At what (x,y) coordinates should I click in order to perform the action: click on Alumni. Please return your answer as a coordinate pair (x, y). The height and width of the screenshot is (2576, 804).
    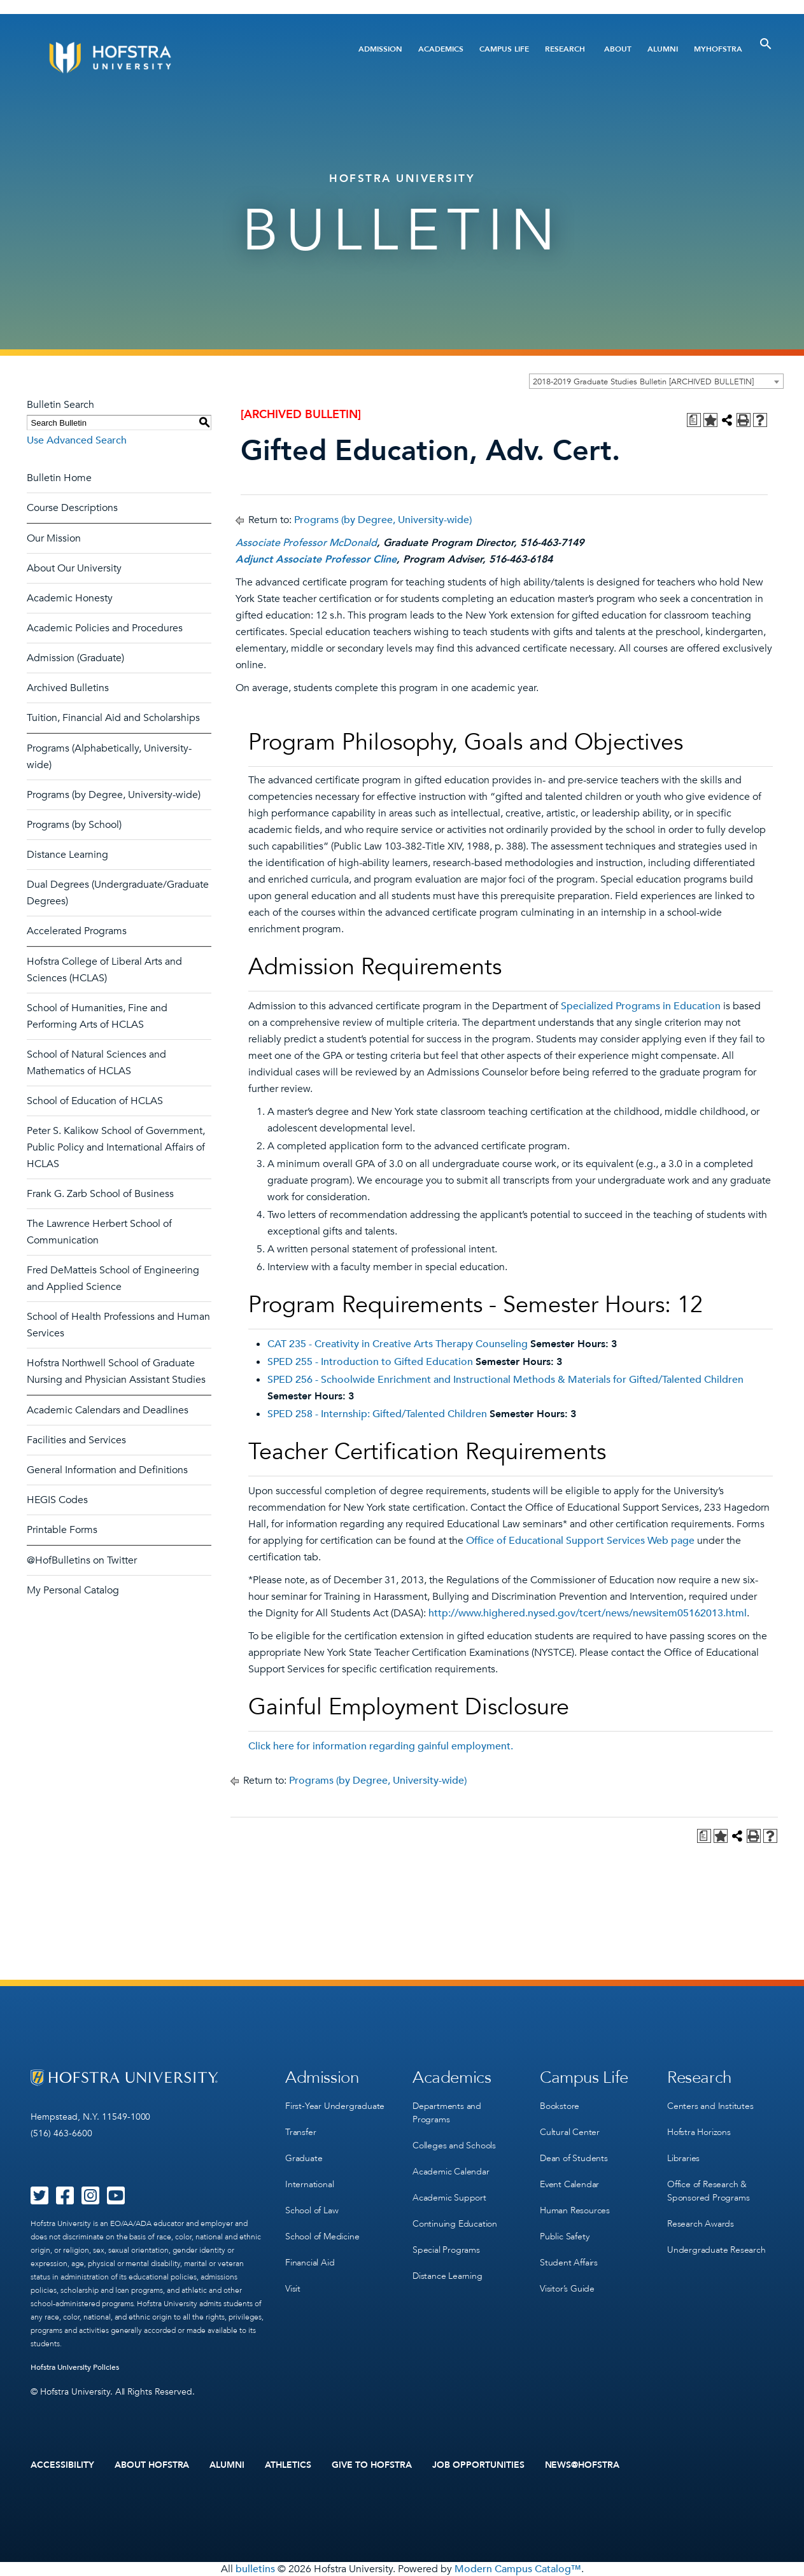
    Looking at the image, I should click on (662, 49).